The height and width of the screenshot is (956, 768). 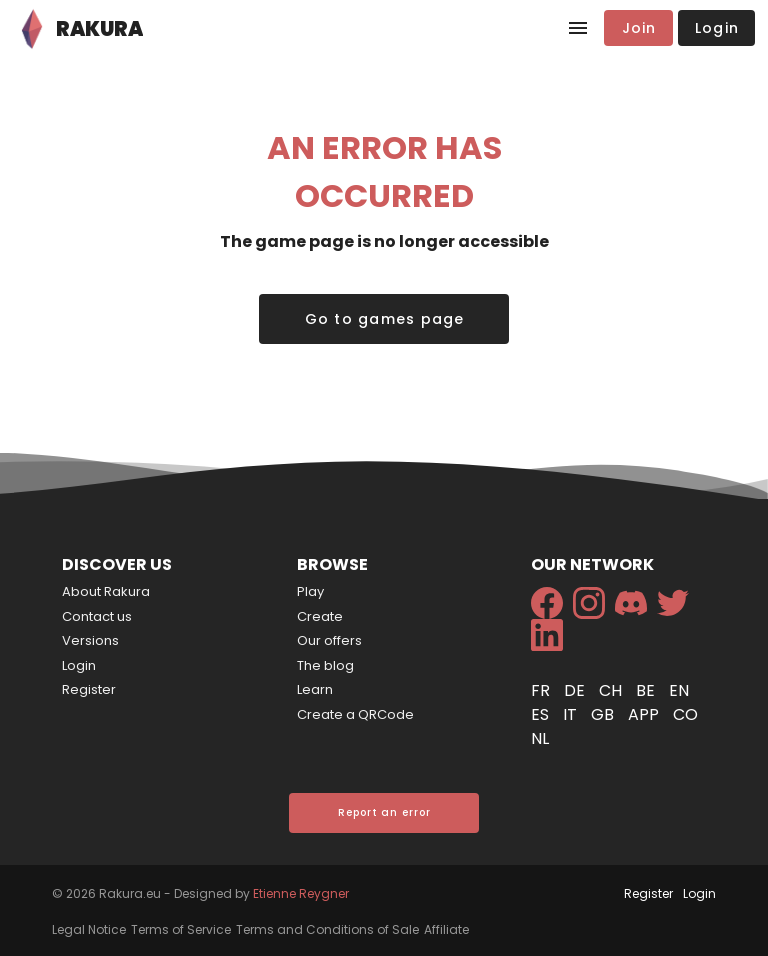 I want to click on Contact us, so click(x=97, y=616).